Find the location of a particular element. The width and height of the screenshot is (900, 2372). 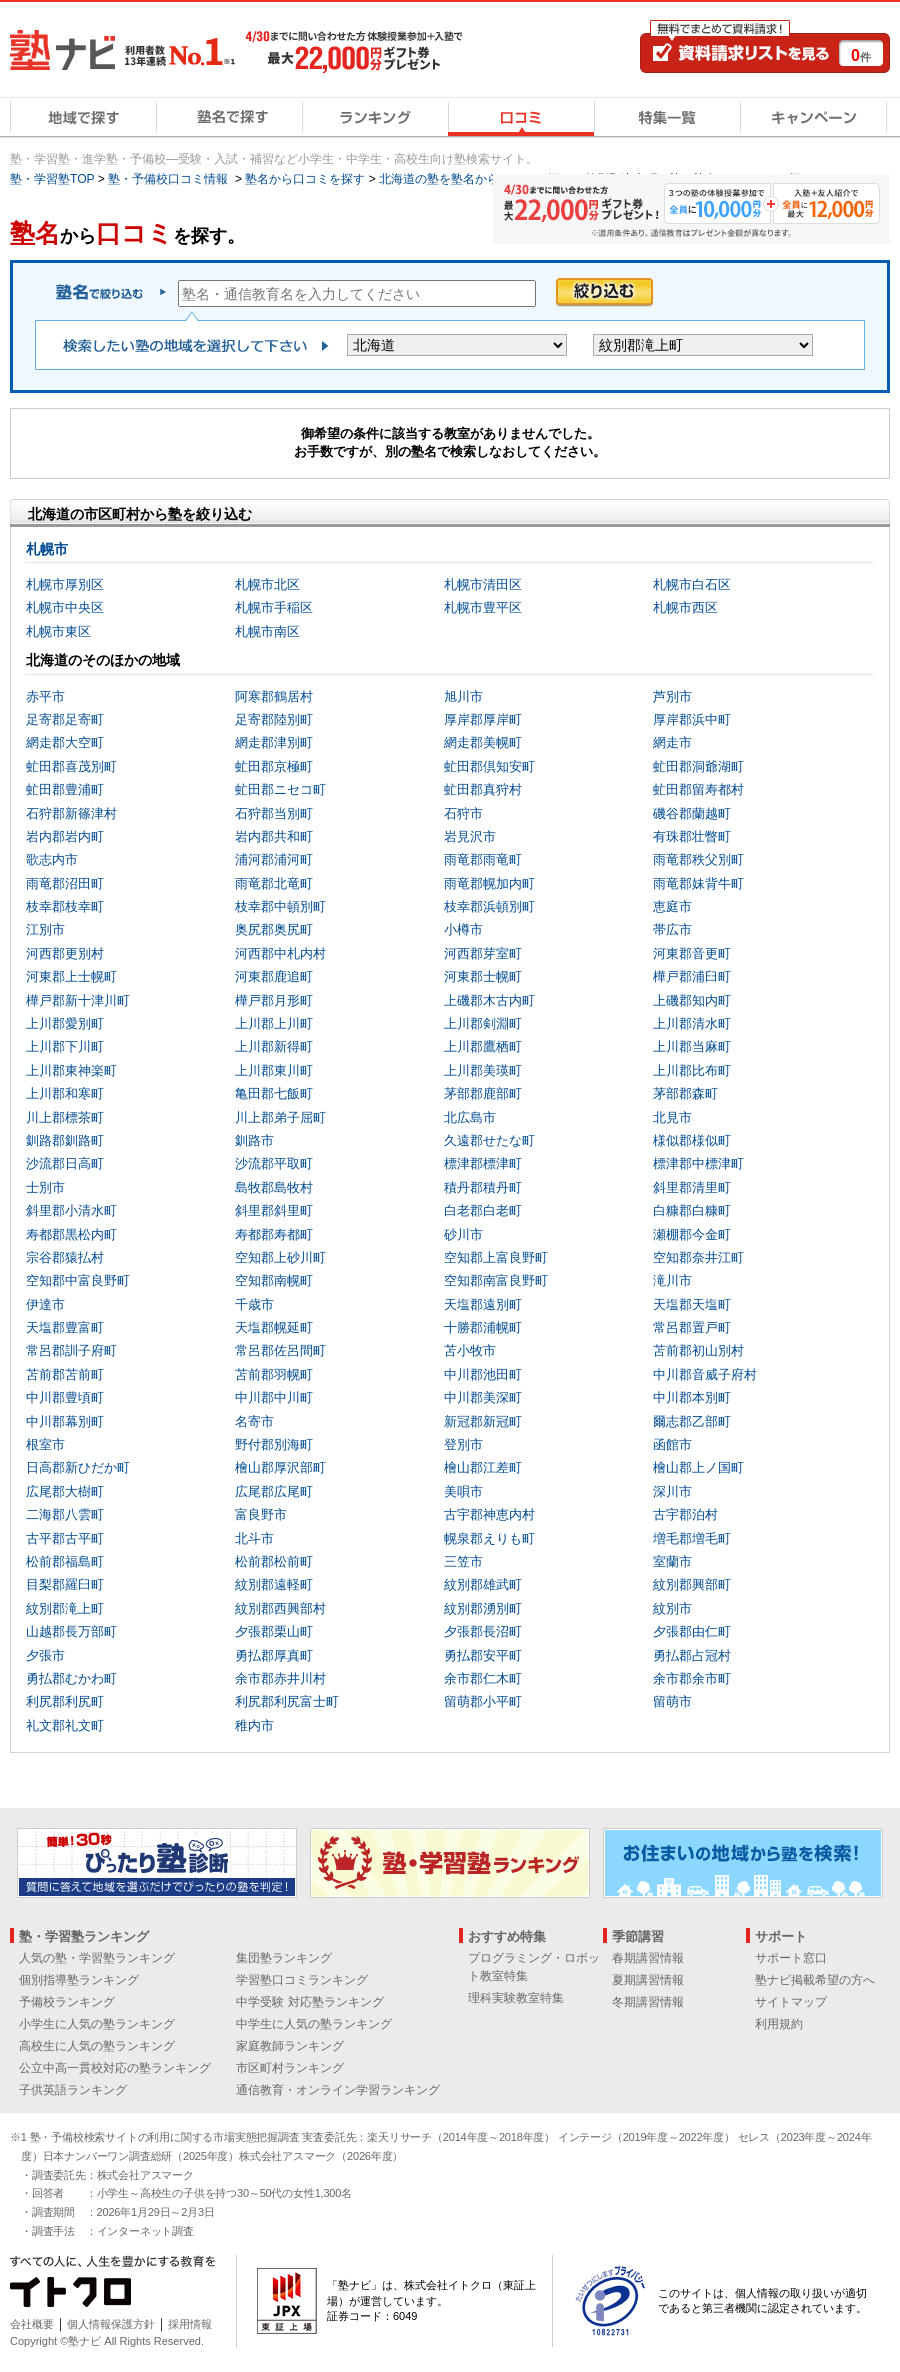

帯広市 is located at coordinates (672, 929).